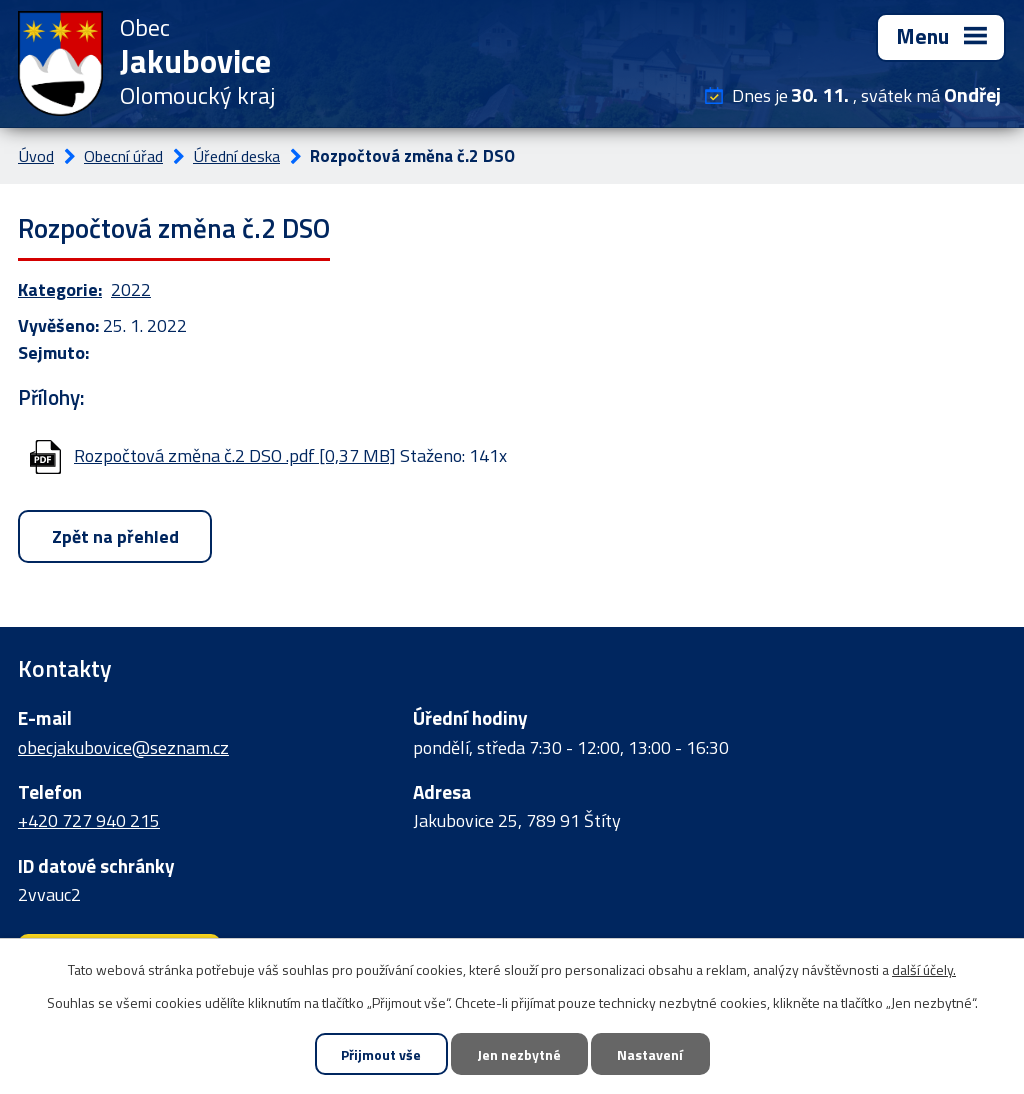  What do you see at coordinates (236, 156) in the screenshot?
I see `Úřední deska` at bounding box center [236, 156].